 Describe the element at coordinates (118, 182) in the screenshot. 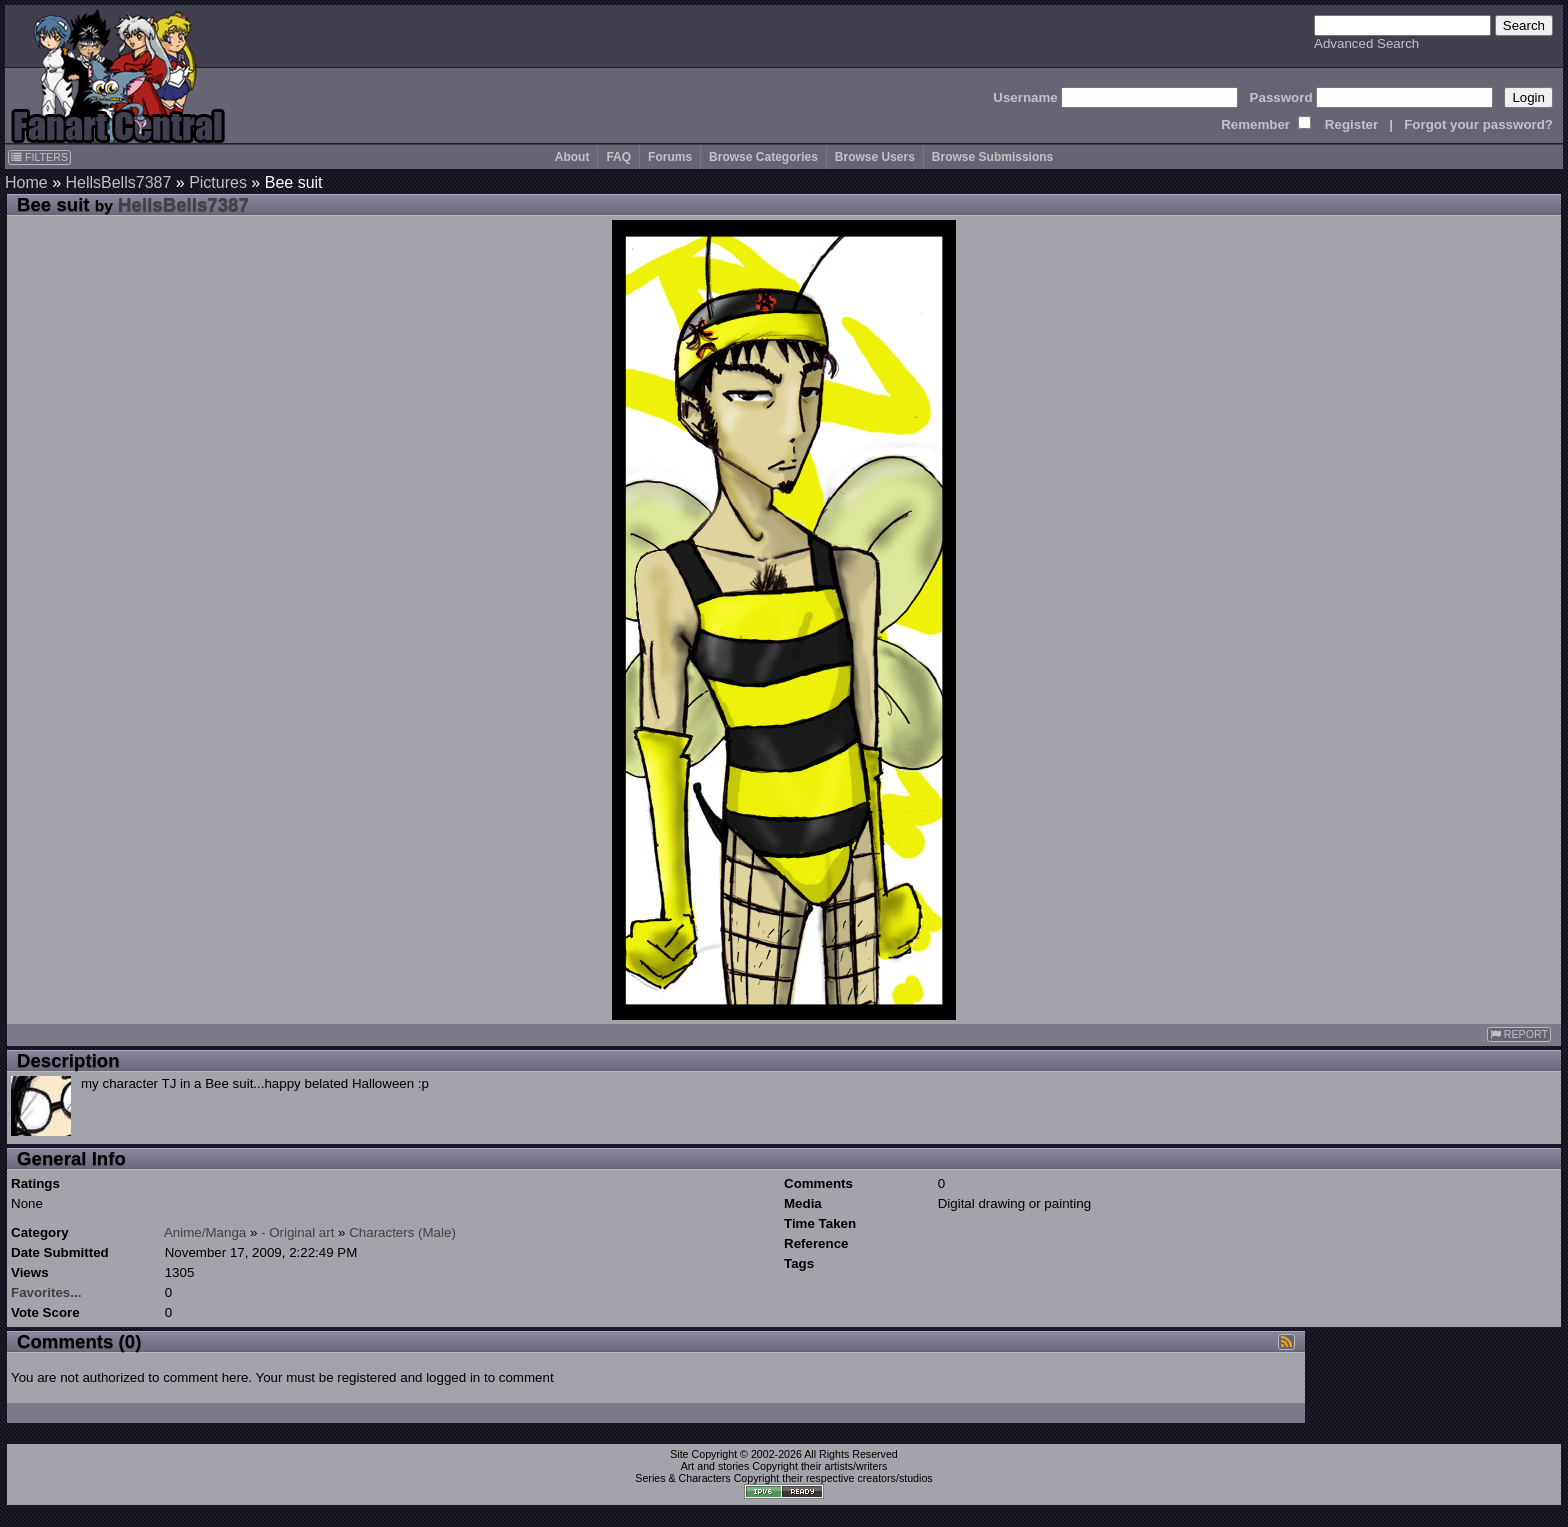

I see `HellsBells7387` at that location.